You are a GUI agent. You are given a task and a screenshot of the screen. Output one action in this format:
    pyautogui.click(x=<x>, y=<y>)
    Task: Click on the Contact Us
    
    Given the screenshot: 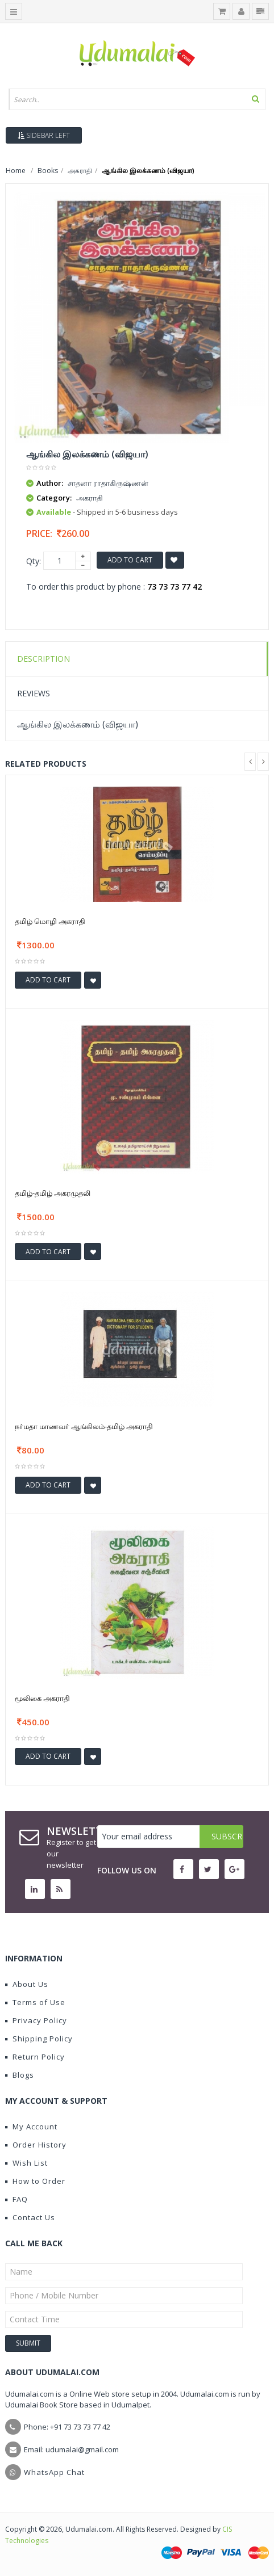 What is the action you would take?
    pyautogui.click(x=30, y=2217)
    